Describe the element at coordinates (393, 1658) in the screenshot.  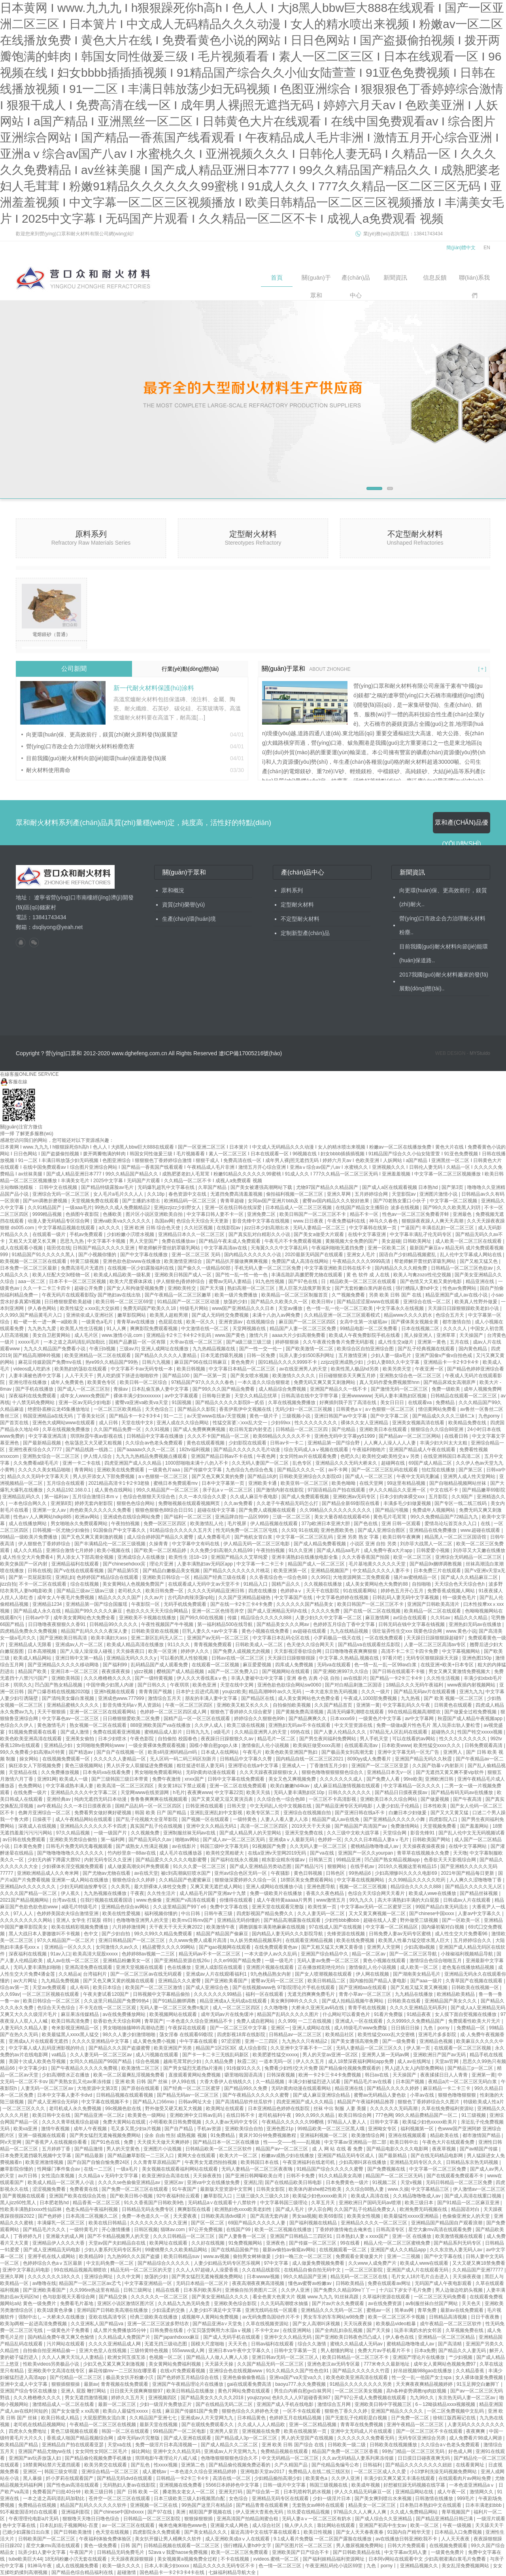
I see `97看片吧` at that location.